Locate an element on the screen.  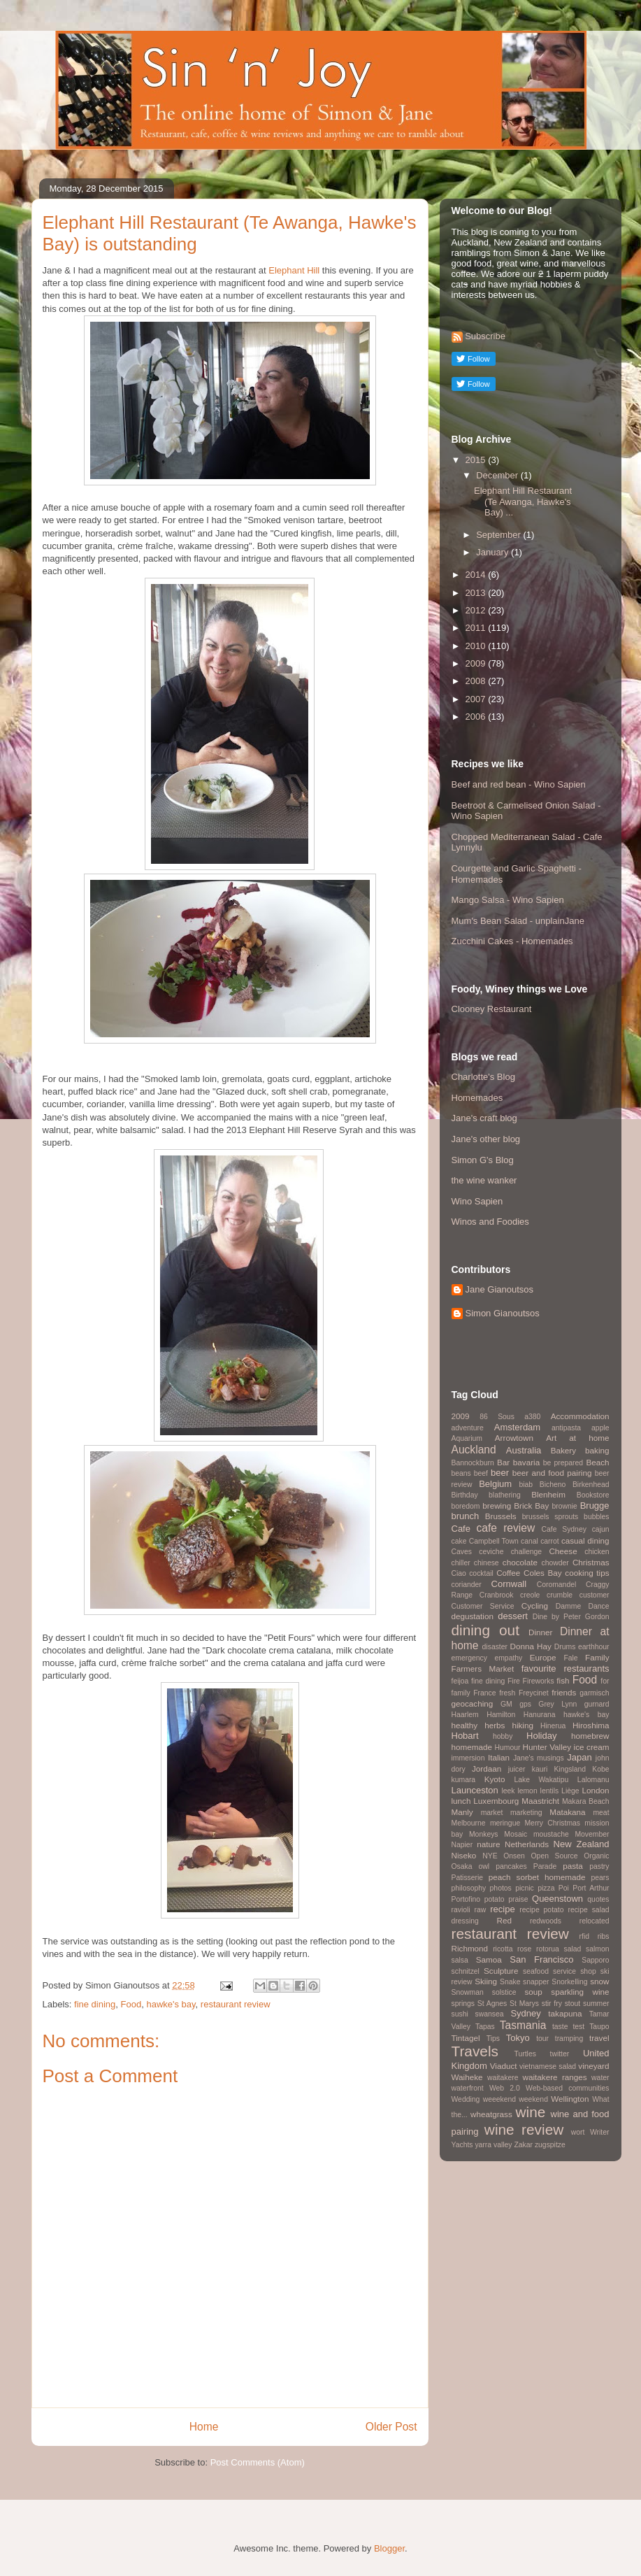
Damme is located at coordinates (568, 1606).